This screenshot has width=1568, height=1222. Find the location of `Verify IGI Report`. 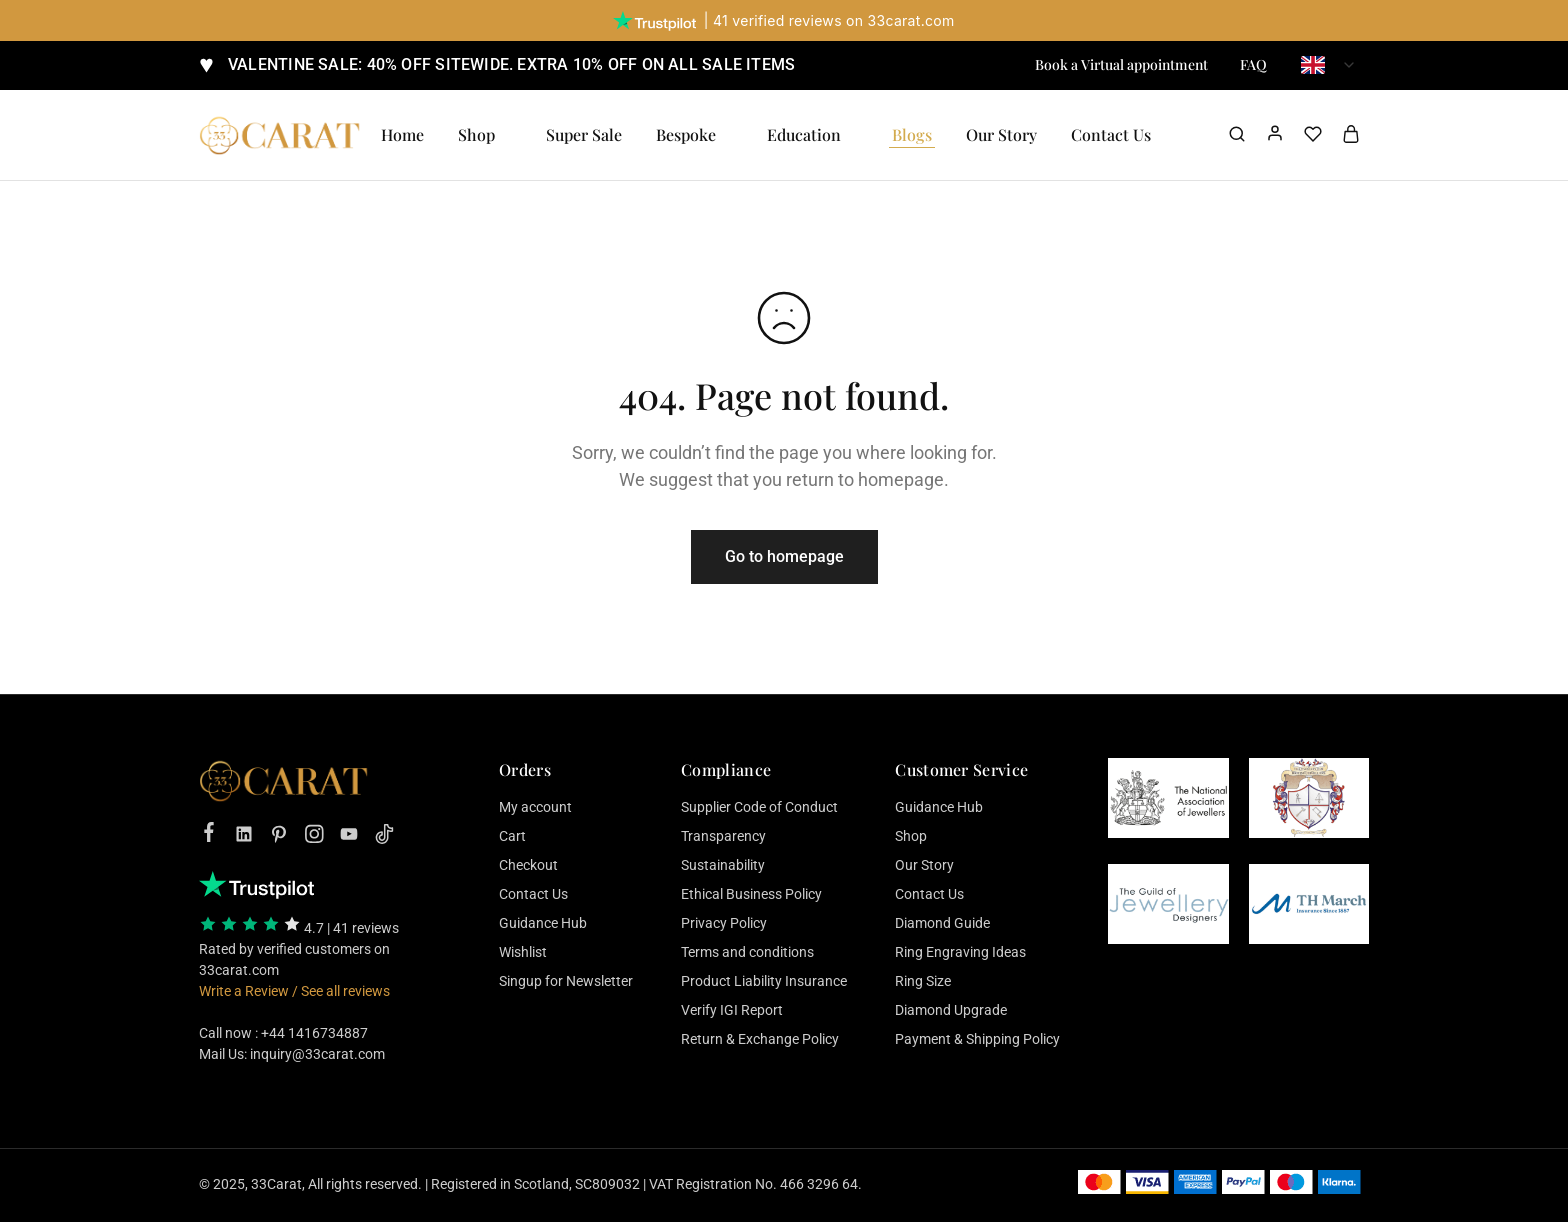

Verify IGI Report is located at coordinates (732, 1010).